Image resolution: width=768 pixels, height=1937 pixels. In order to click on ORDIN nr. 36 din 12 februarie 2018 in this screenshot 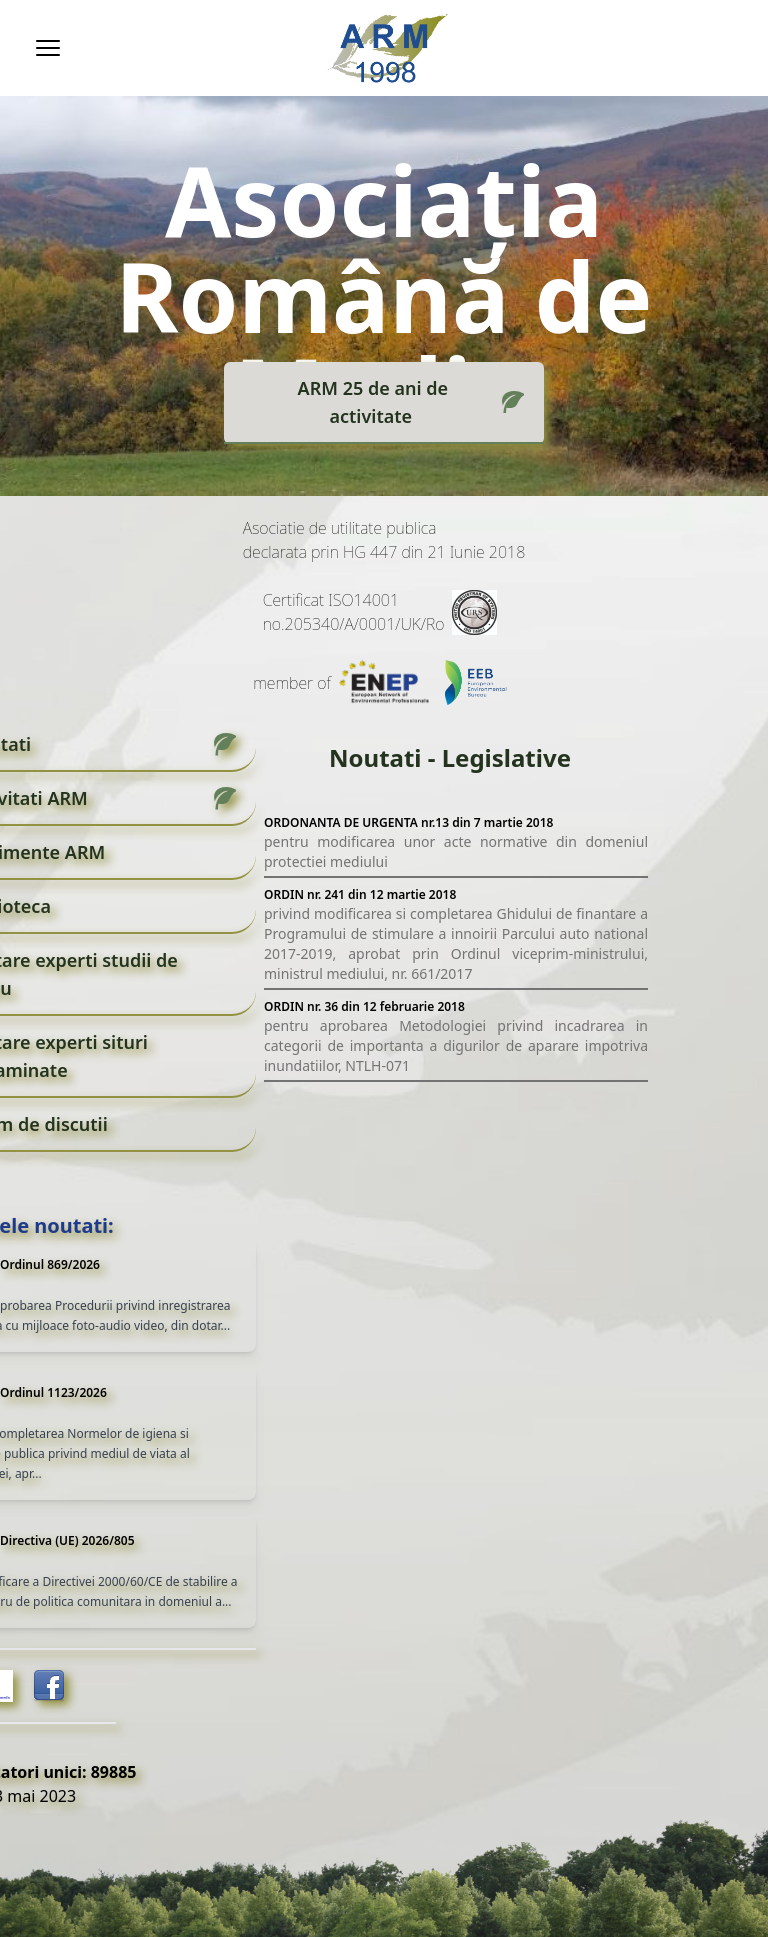, I will do `click(364, 1006)`.